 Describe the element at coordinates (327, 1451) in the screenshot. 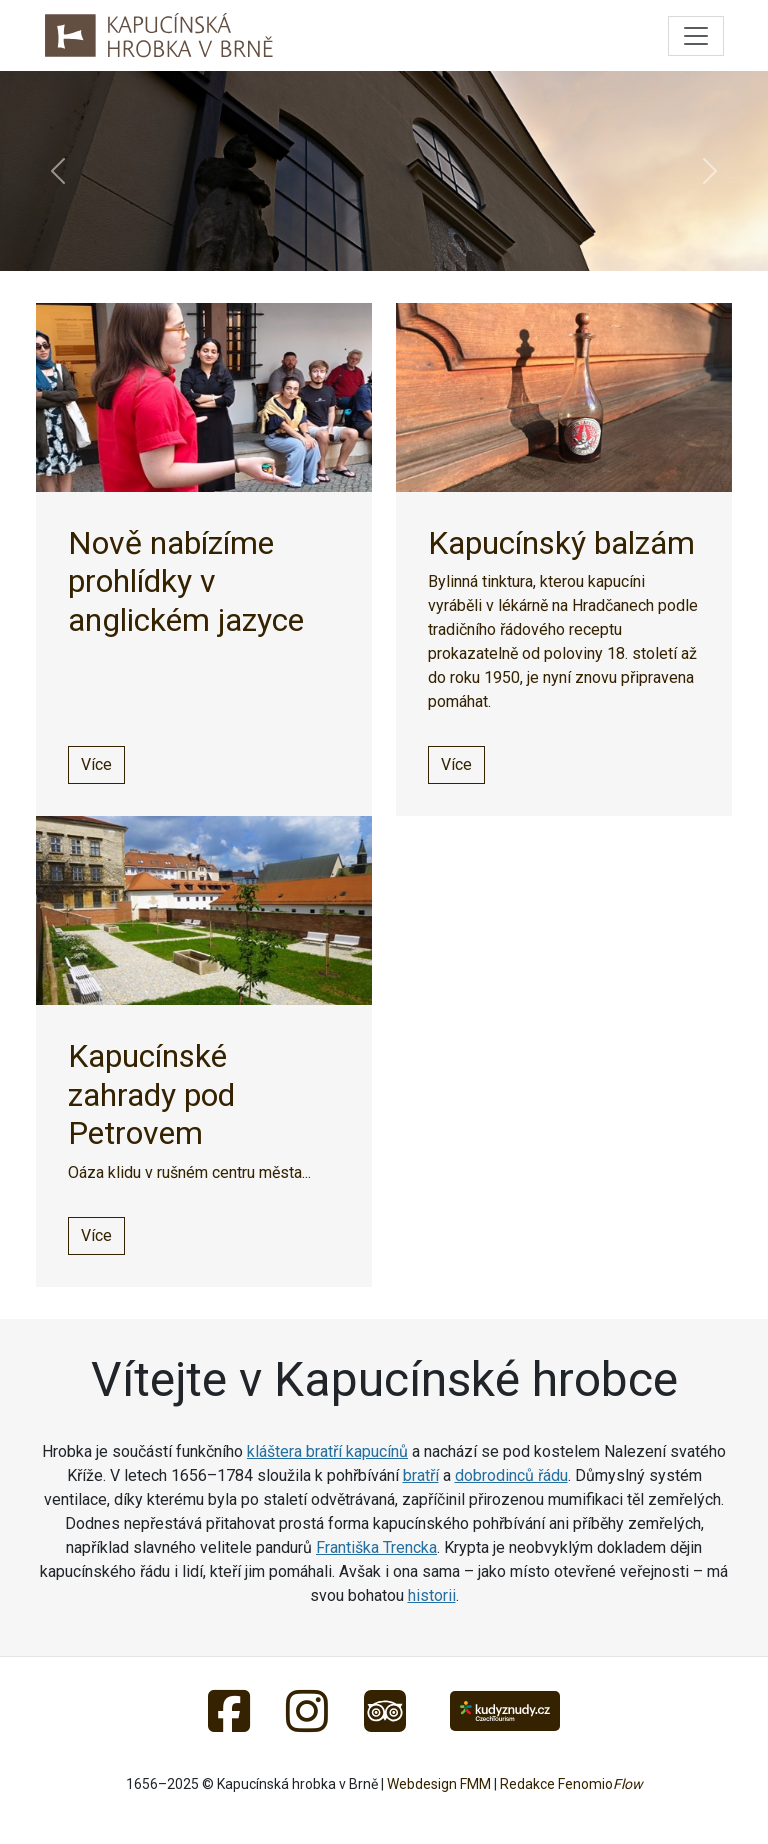

I see `kláštera bratří kapucínů` at that location.